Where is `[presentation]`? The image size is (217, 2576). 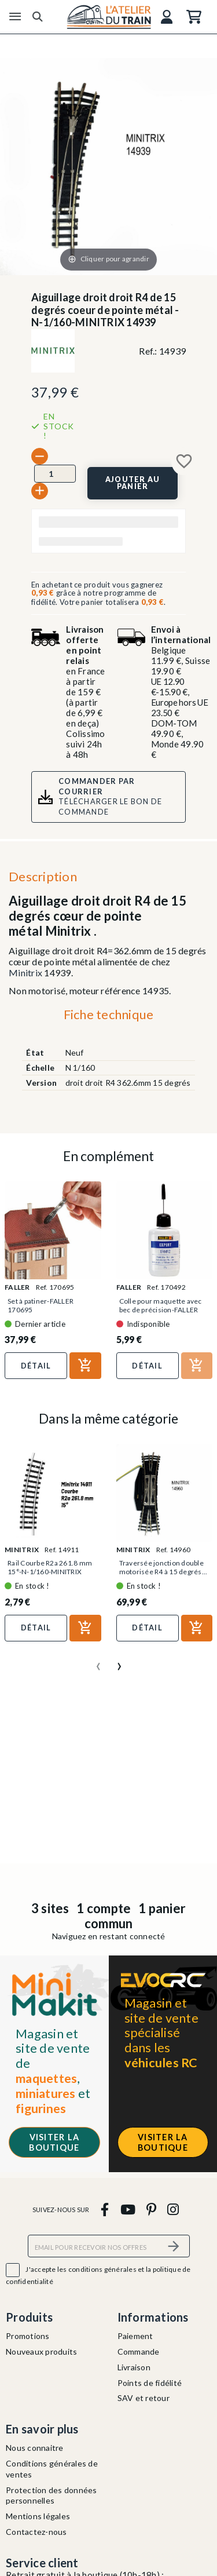
[presentation] is located at coordinates (98, 1661).